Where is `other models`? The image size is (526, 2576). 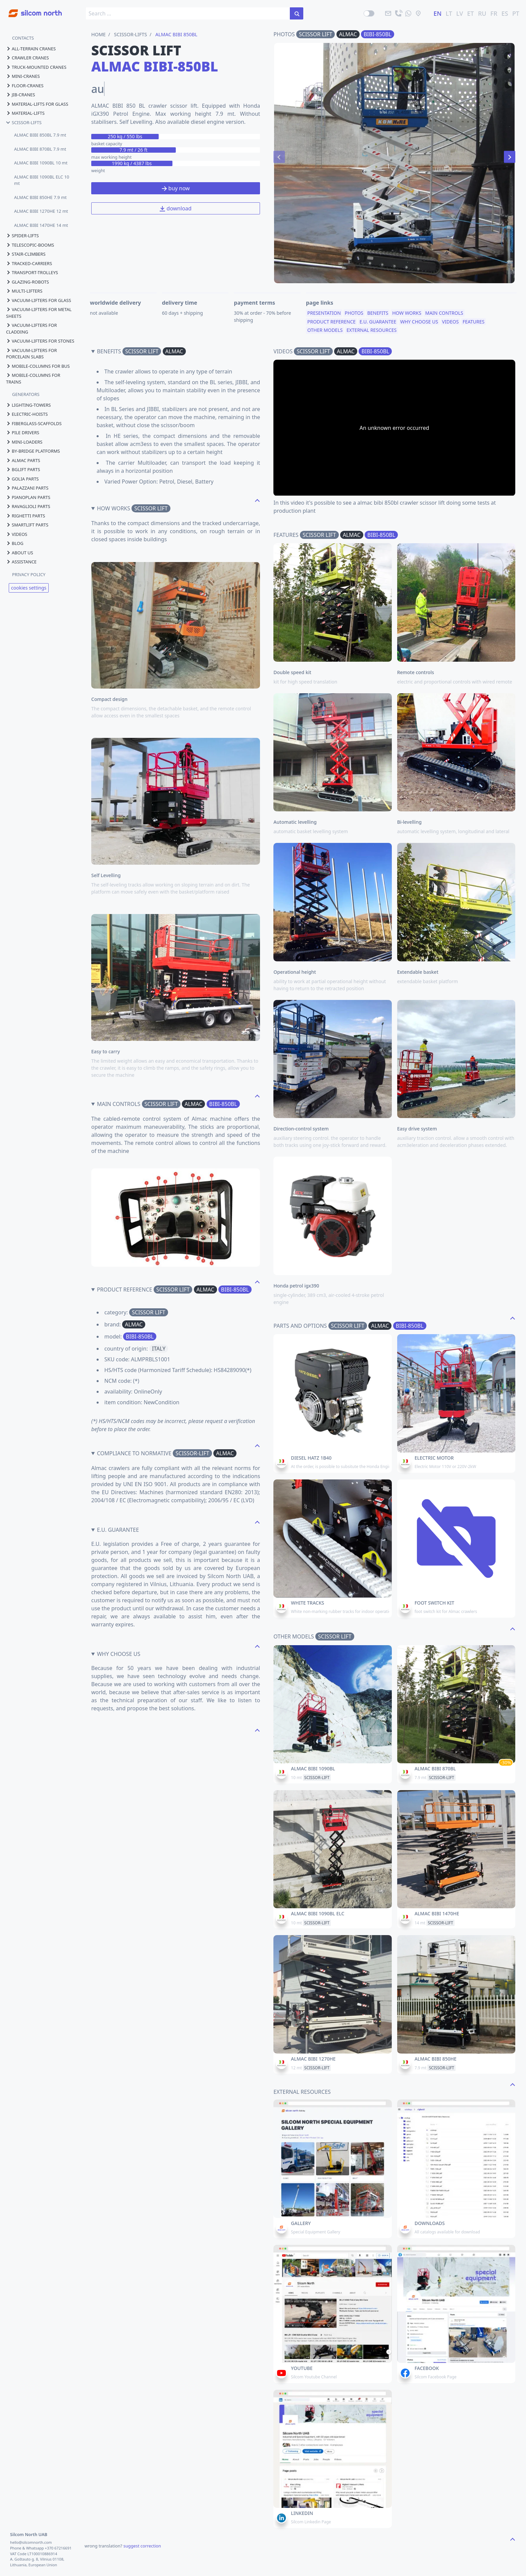 other models is located at coordinates (325, 330).